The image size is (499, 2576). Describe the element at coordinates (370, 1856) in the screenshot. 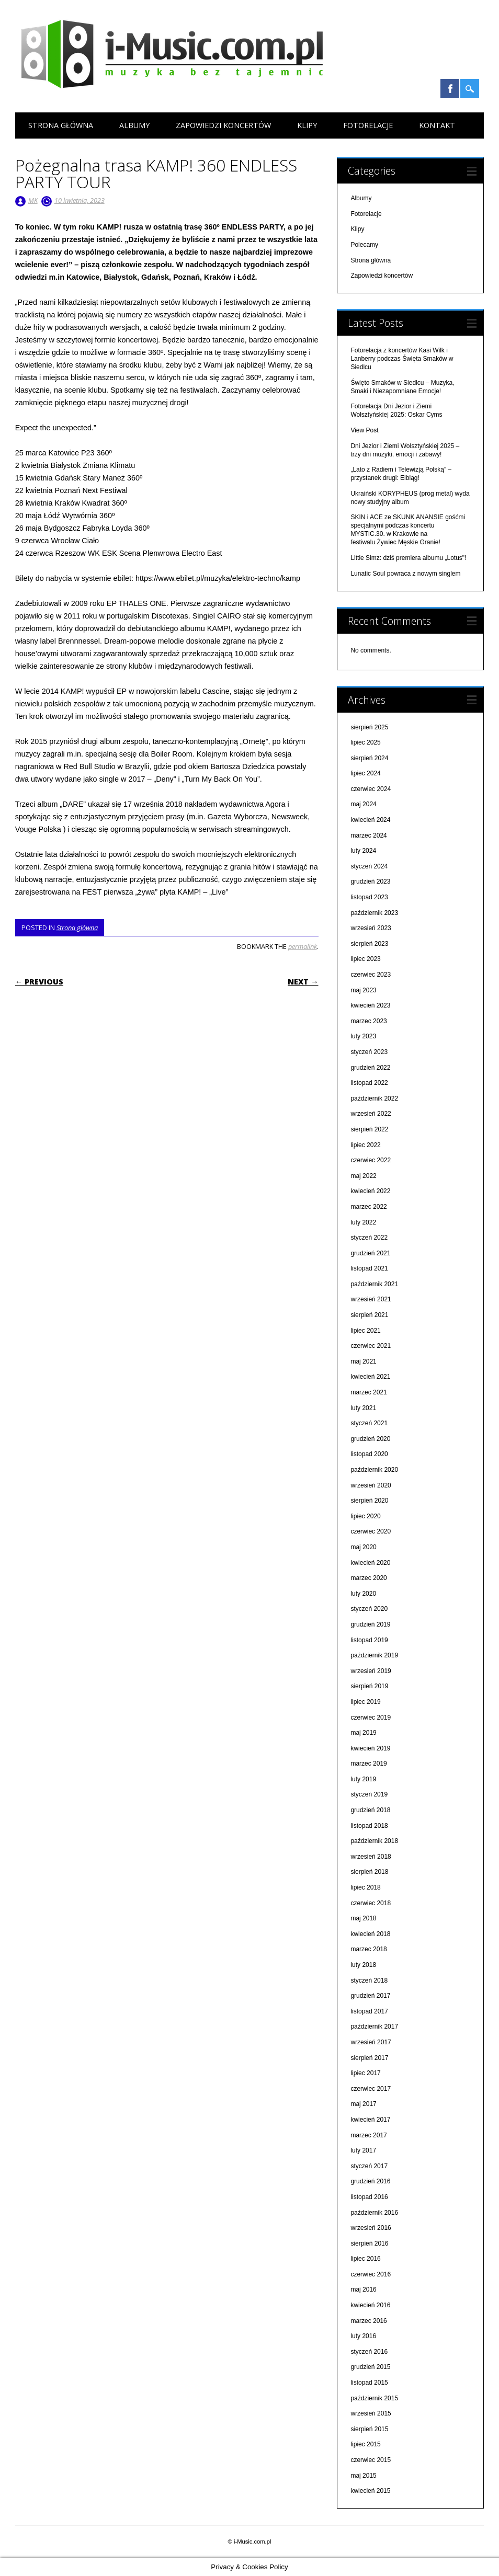

I see `wrzesień 2018` at that location.